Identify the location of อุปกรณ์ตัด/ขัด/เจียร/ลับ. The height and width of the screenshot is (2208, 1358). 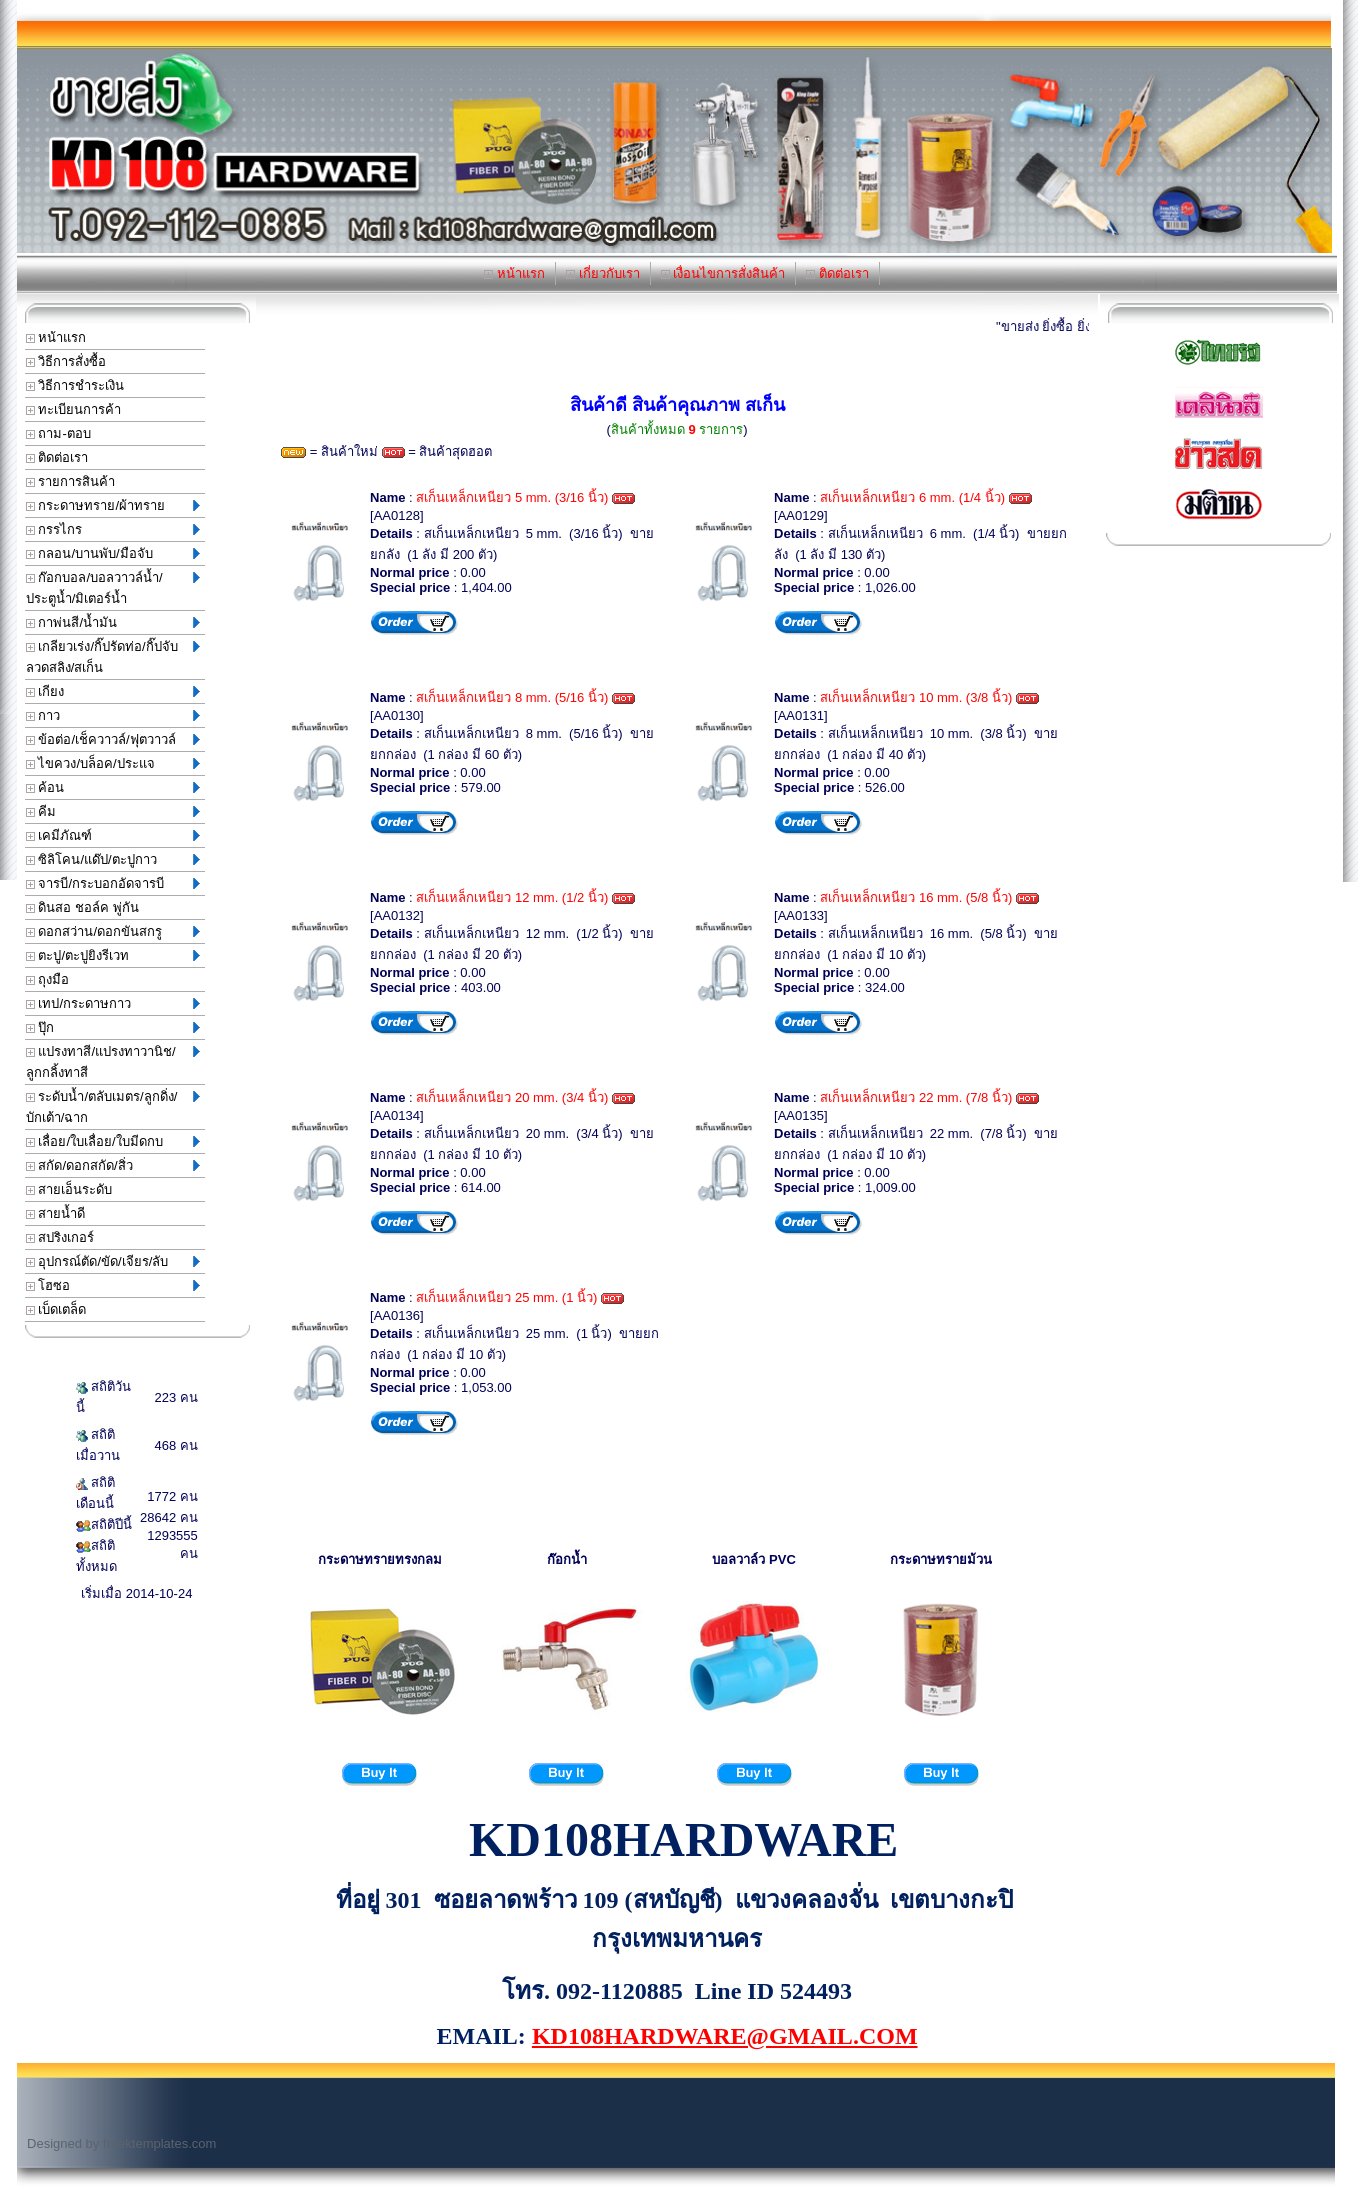
(113, 1261).